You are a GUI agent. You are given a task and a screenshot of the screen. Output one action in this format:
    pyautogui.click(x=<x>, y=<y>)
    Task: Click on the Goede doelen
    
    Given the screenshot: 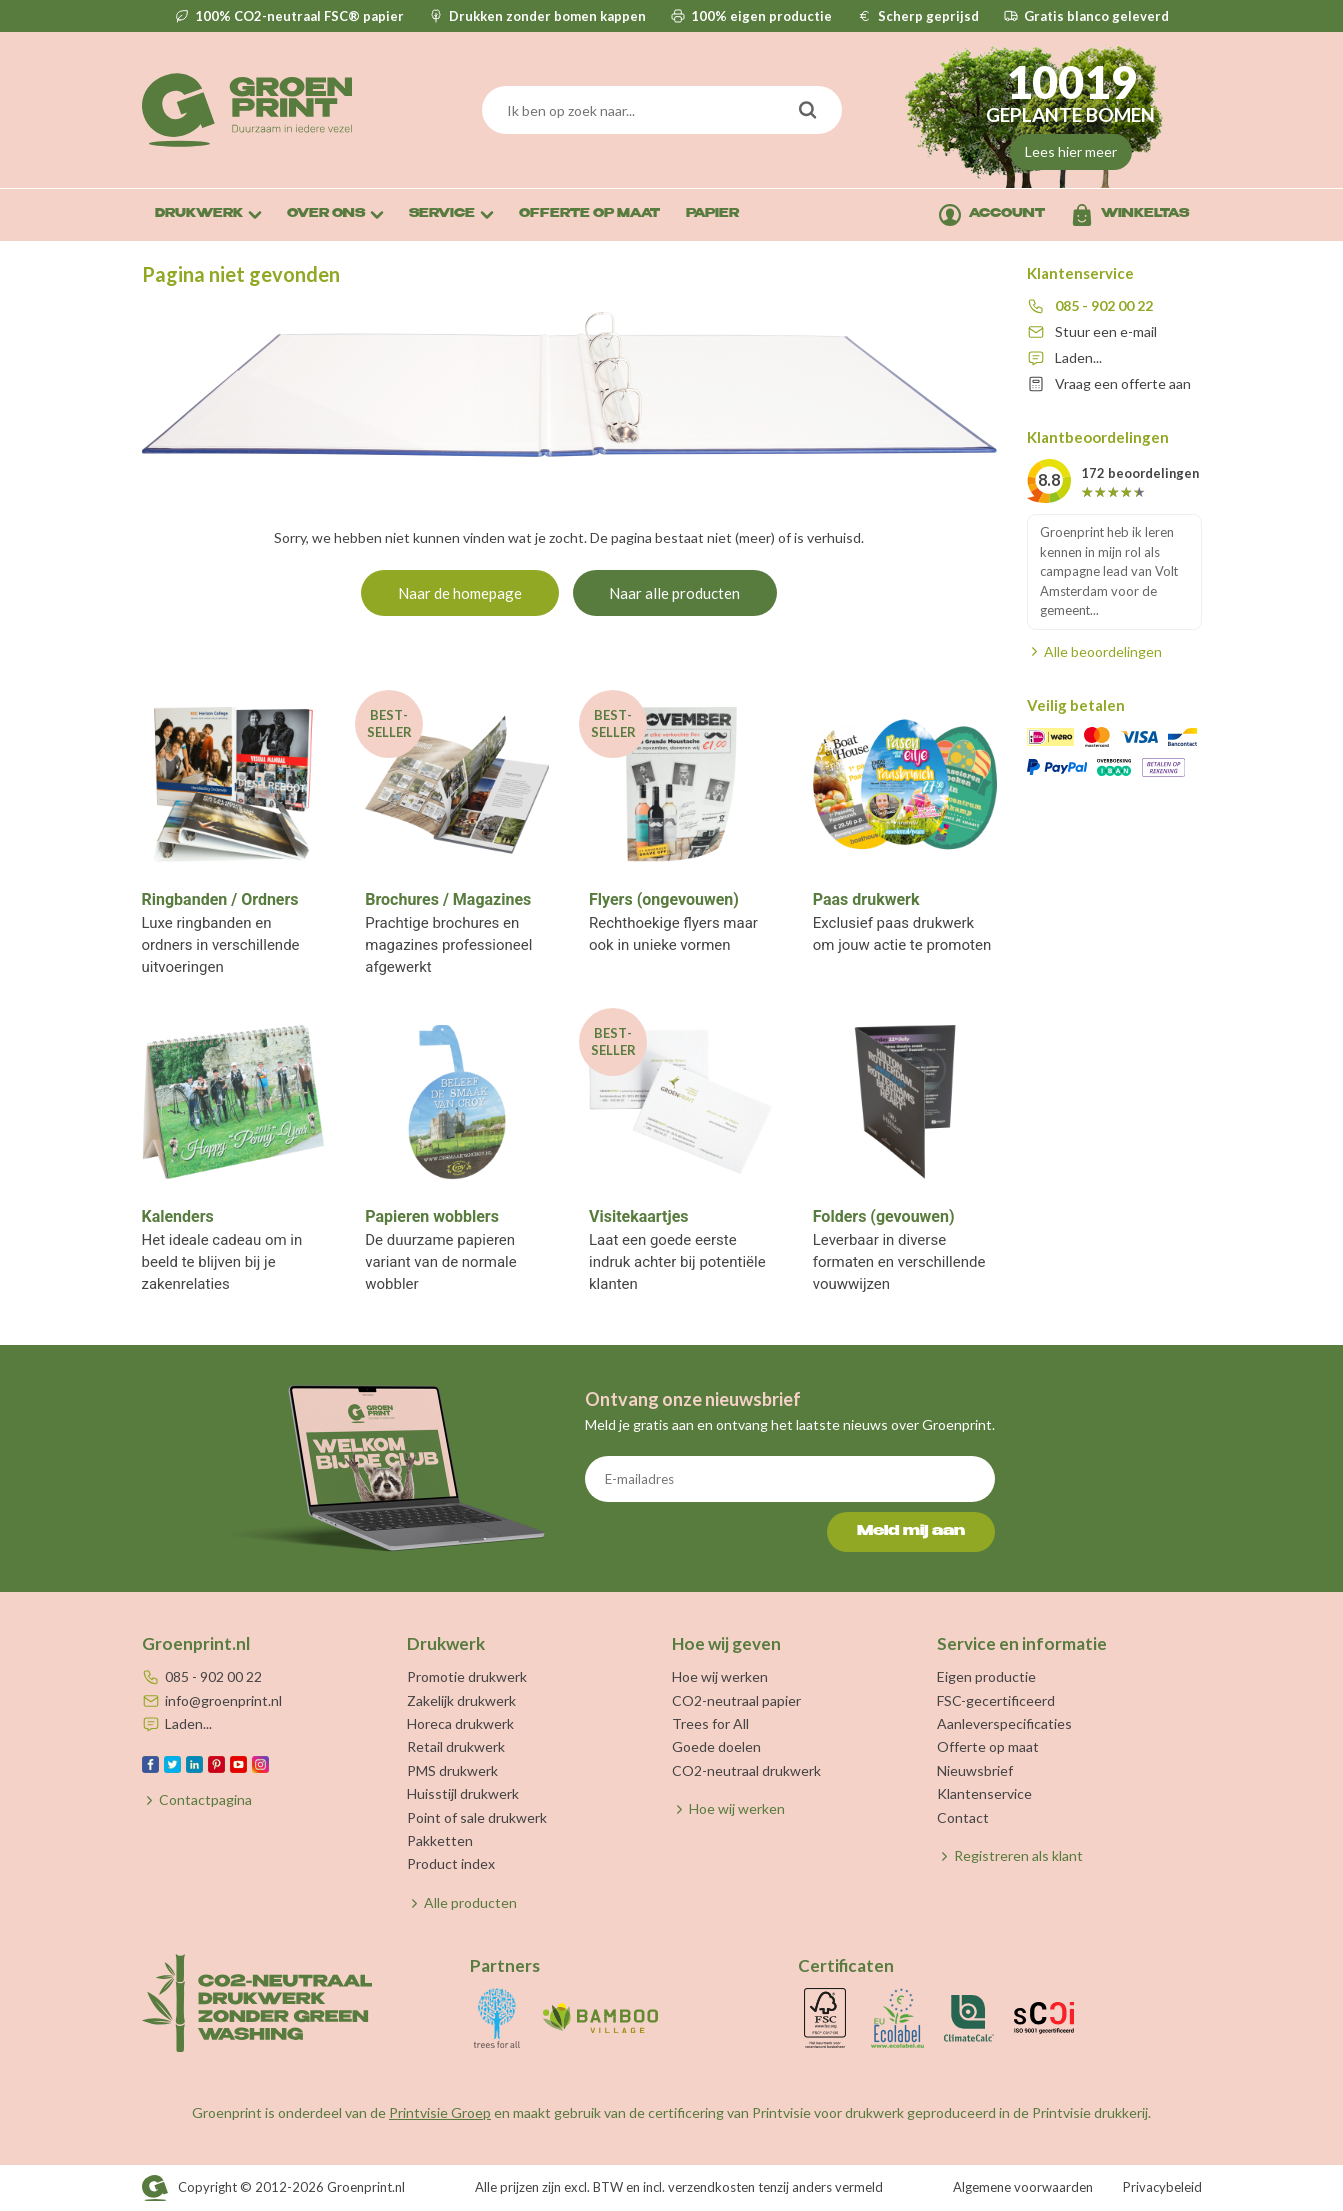 What is the action you would take?
    pyautogui.click(x=716, y=1746)
    